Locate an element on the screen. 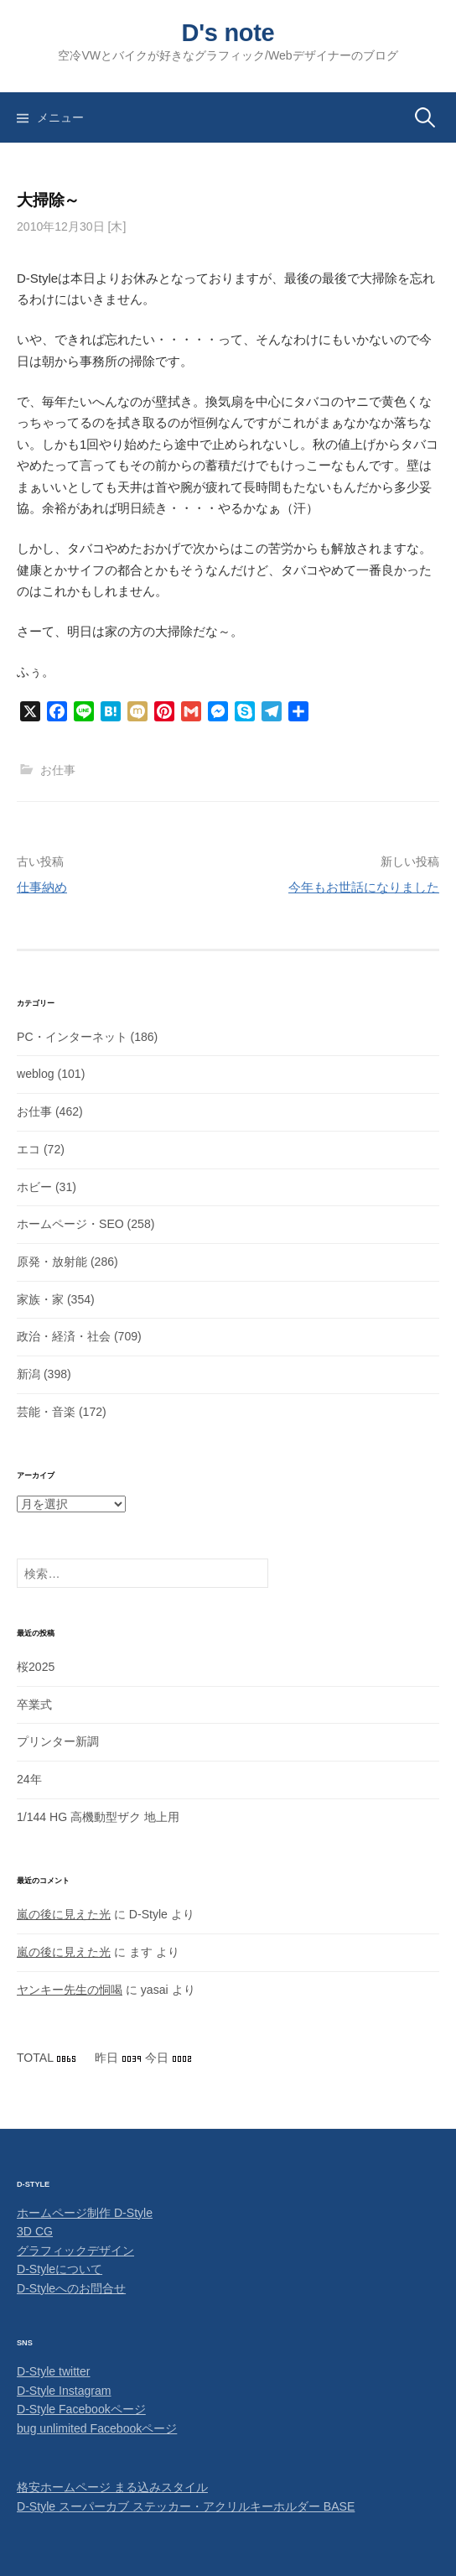  卒業式 is located at coordinates (34, 1704).